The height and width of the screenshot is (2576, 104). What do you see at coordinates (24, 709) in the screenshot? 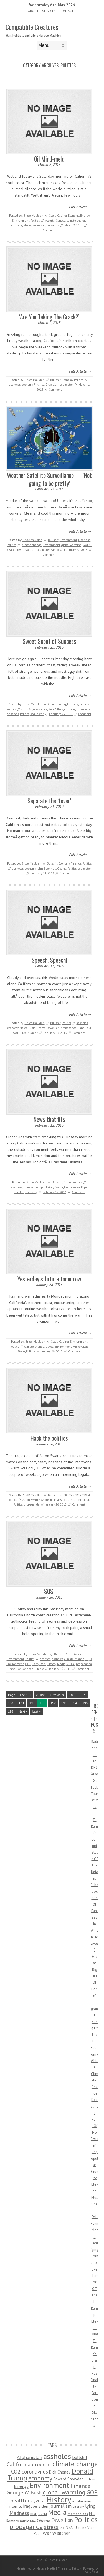
I see `anus` at bounding box center [24, 709].